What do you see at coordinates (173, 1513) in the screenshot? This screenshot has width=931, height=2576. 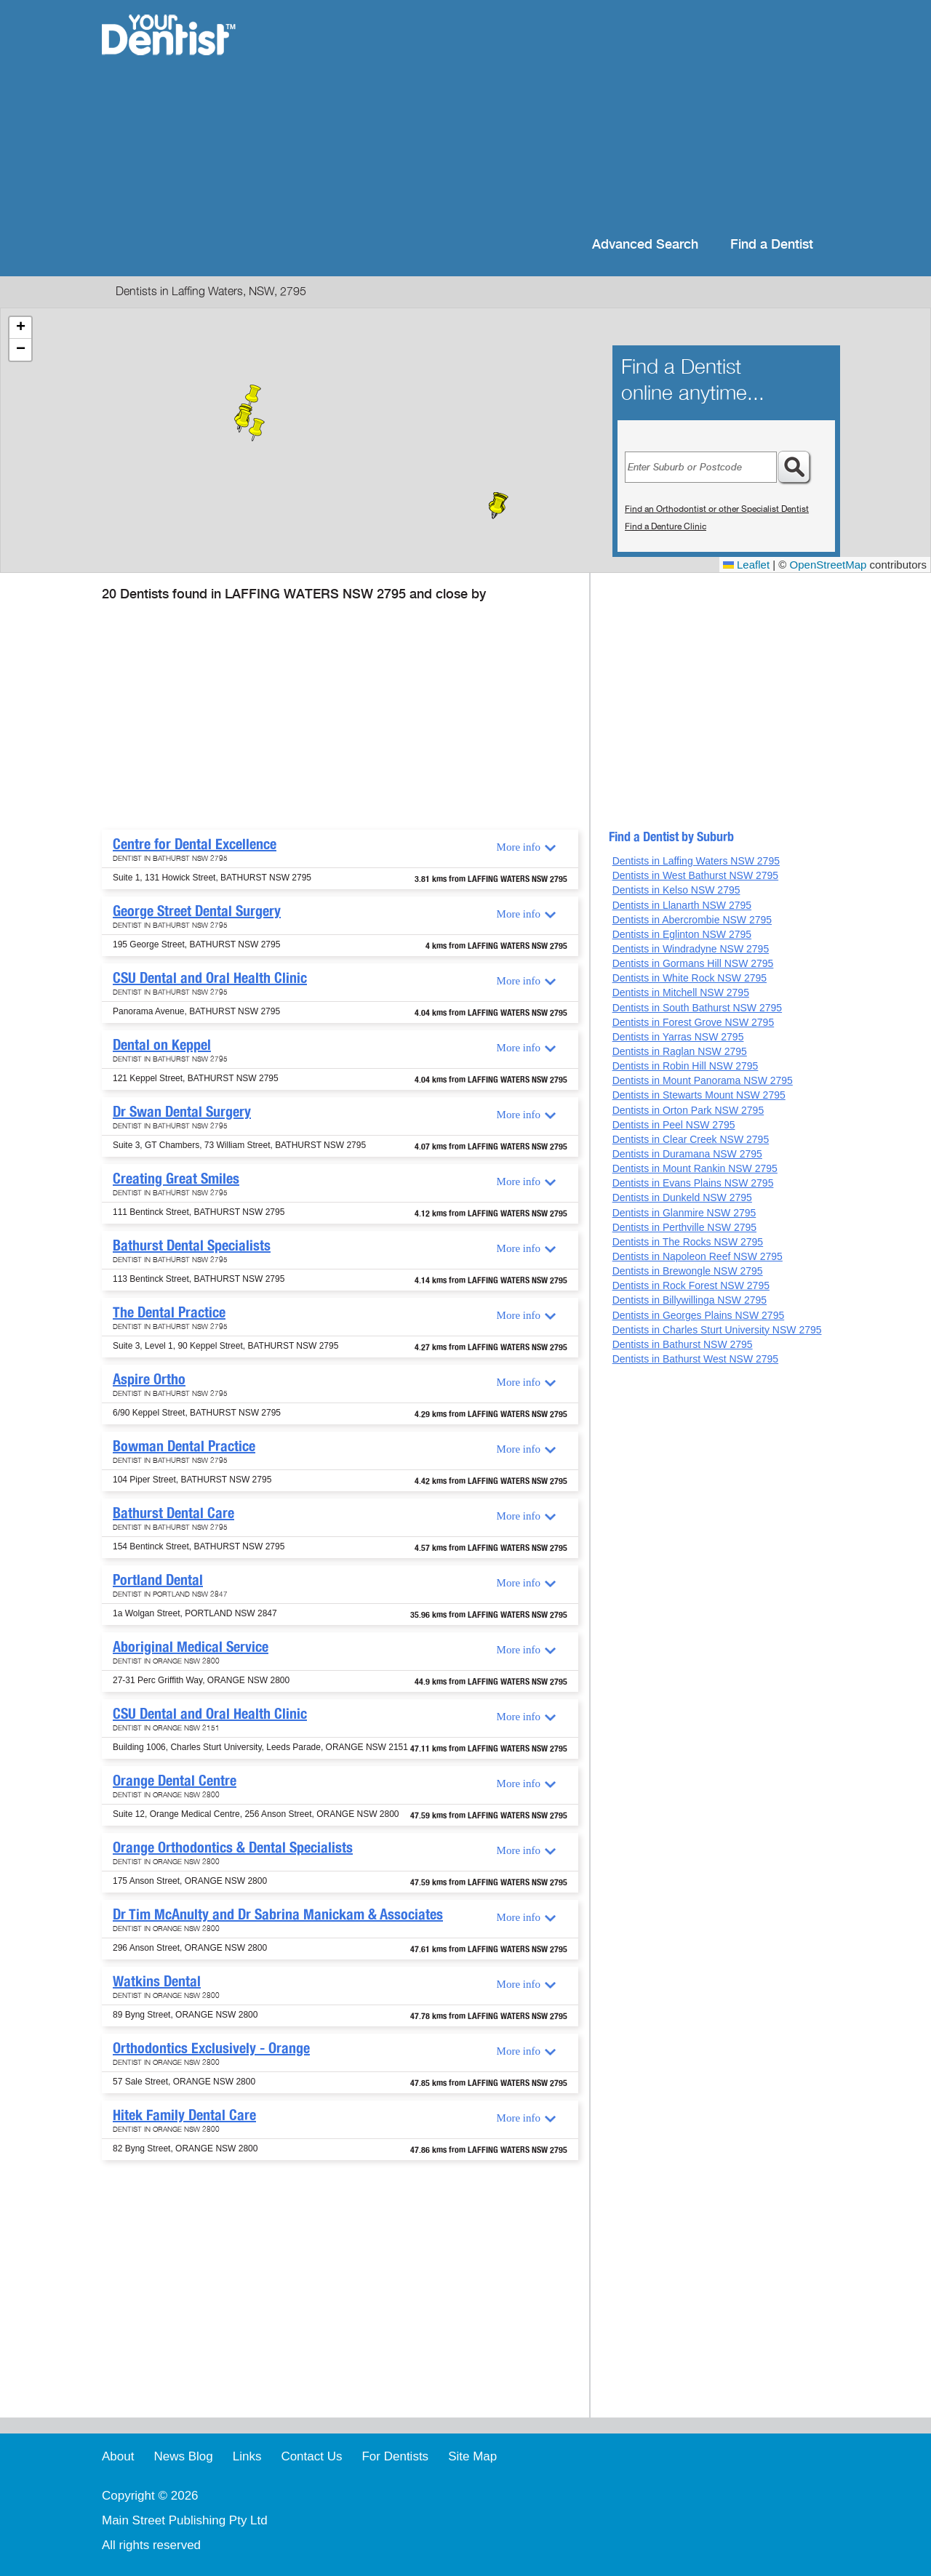 I see `Bathurst Dental Care` at bounding box center [173, 1513].